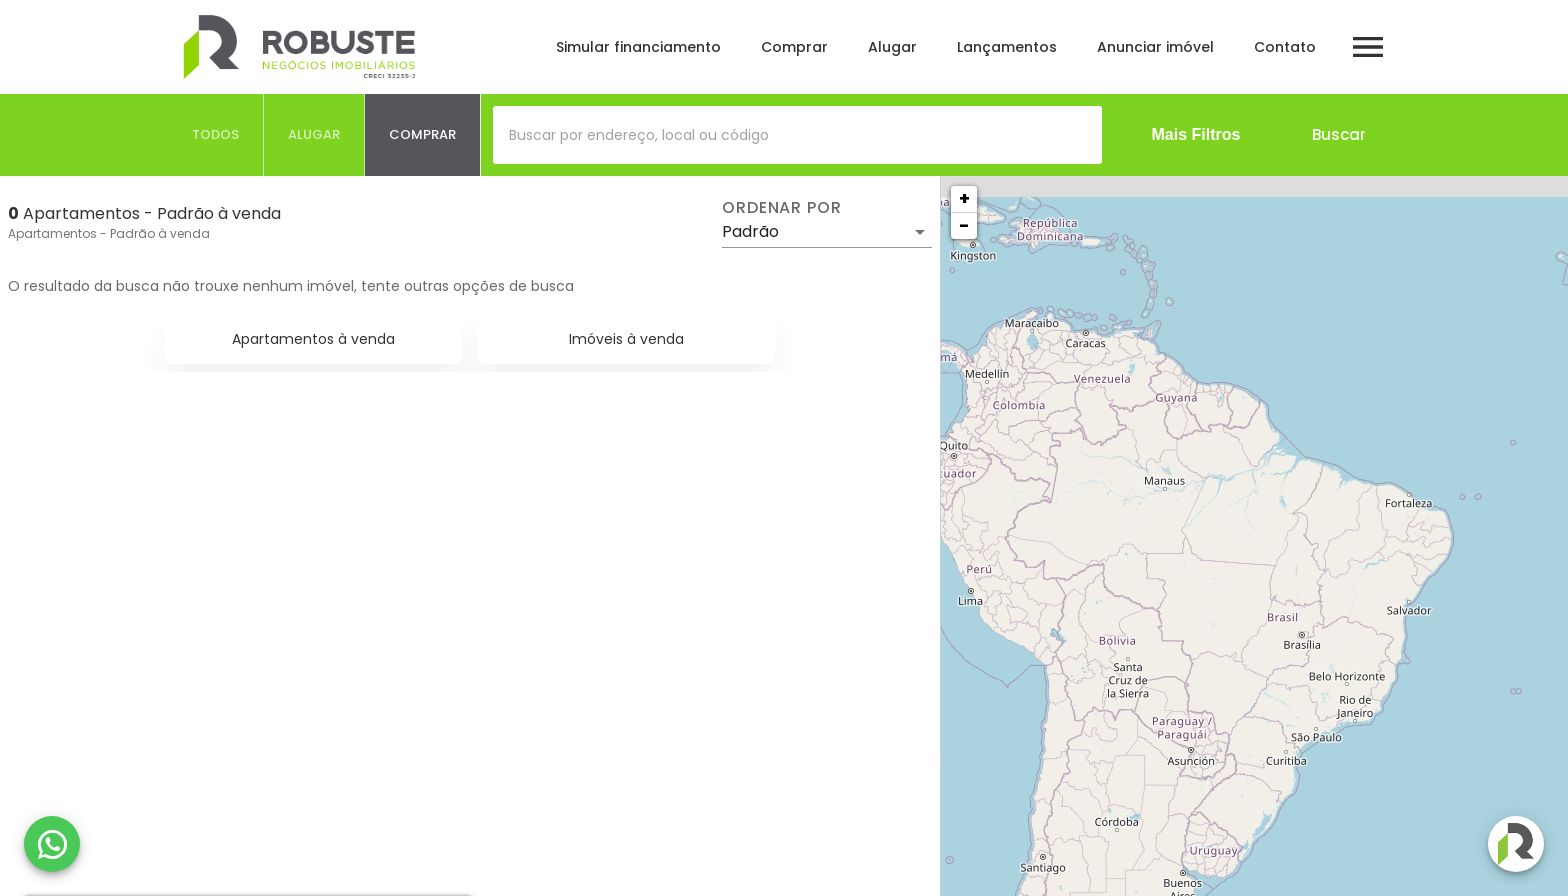  I want to click on Anunciar imóvel, so click(1155, 47).